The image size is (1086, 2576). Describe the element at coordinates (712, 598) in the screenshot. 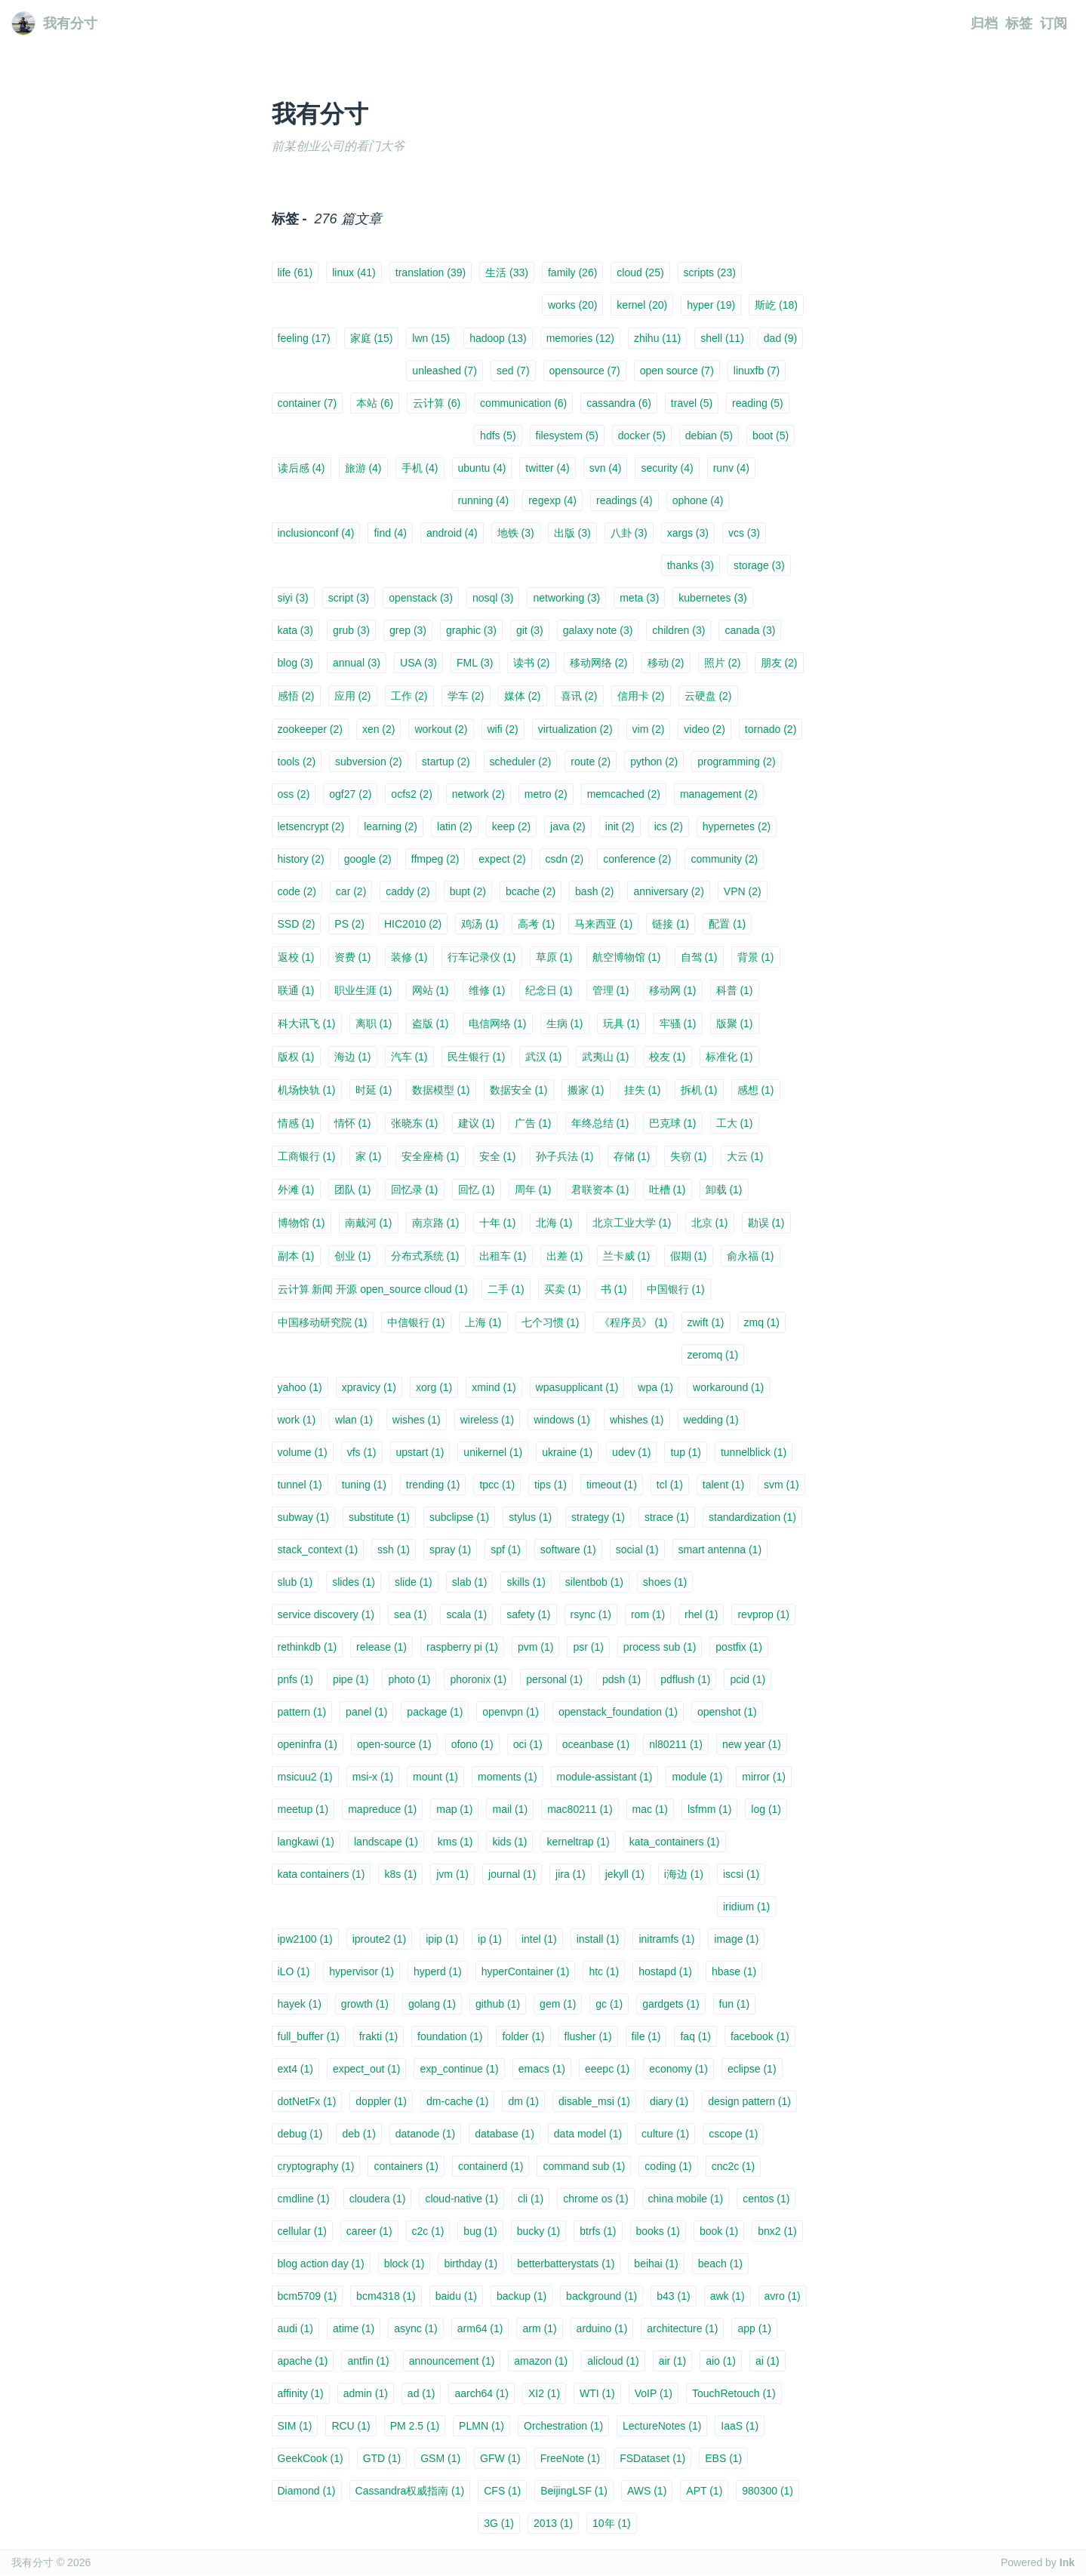

I see `kubernetes` at that location.